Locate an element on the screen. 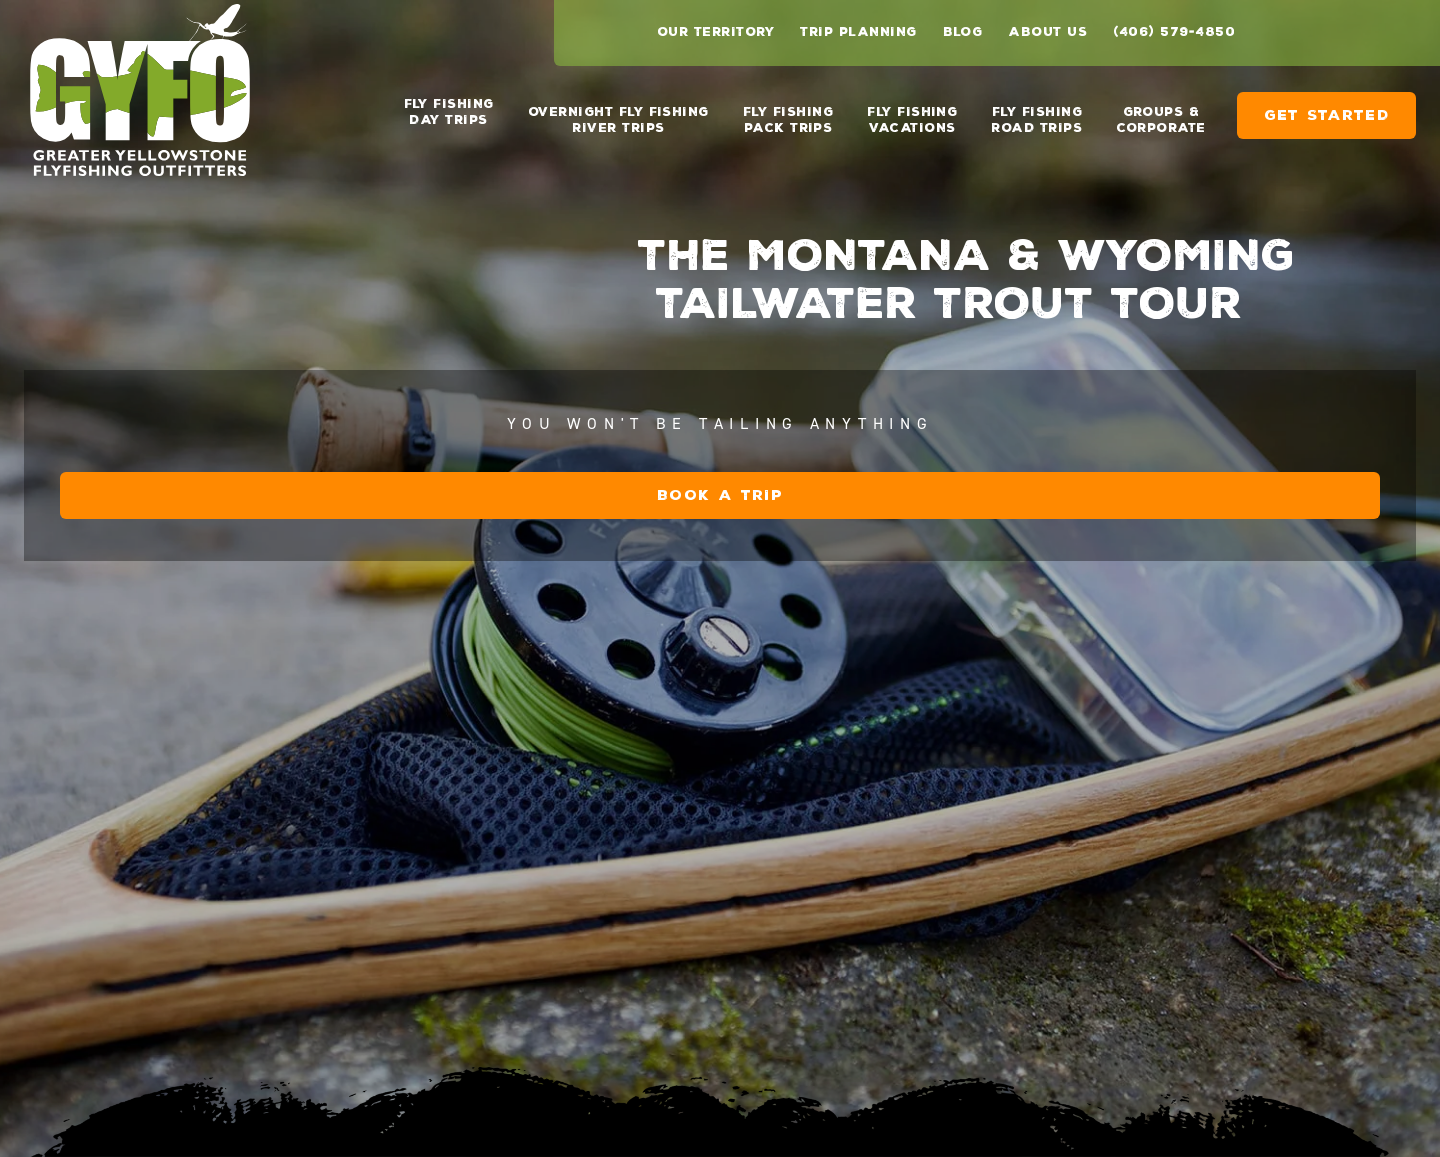  Fly Fishing Day Trips is located at coordinates (449, 112).